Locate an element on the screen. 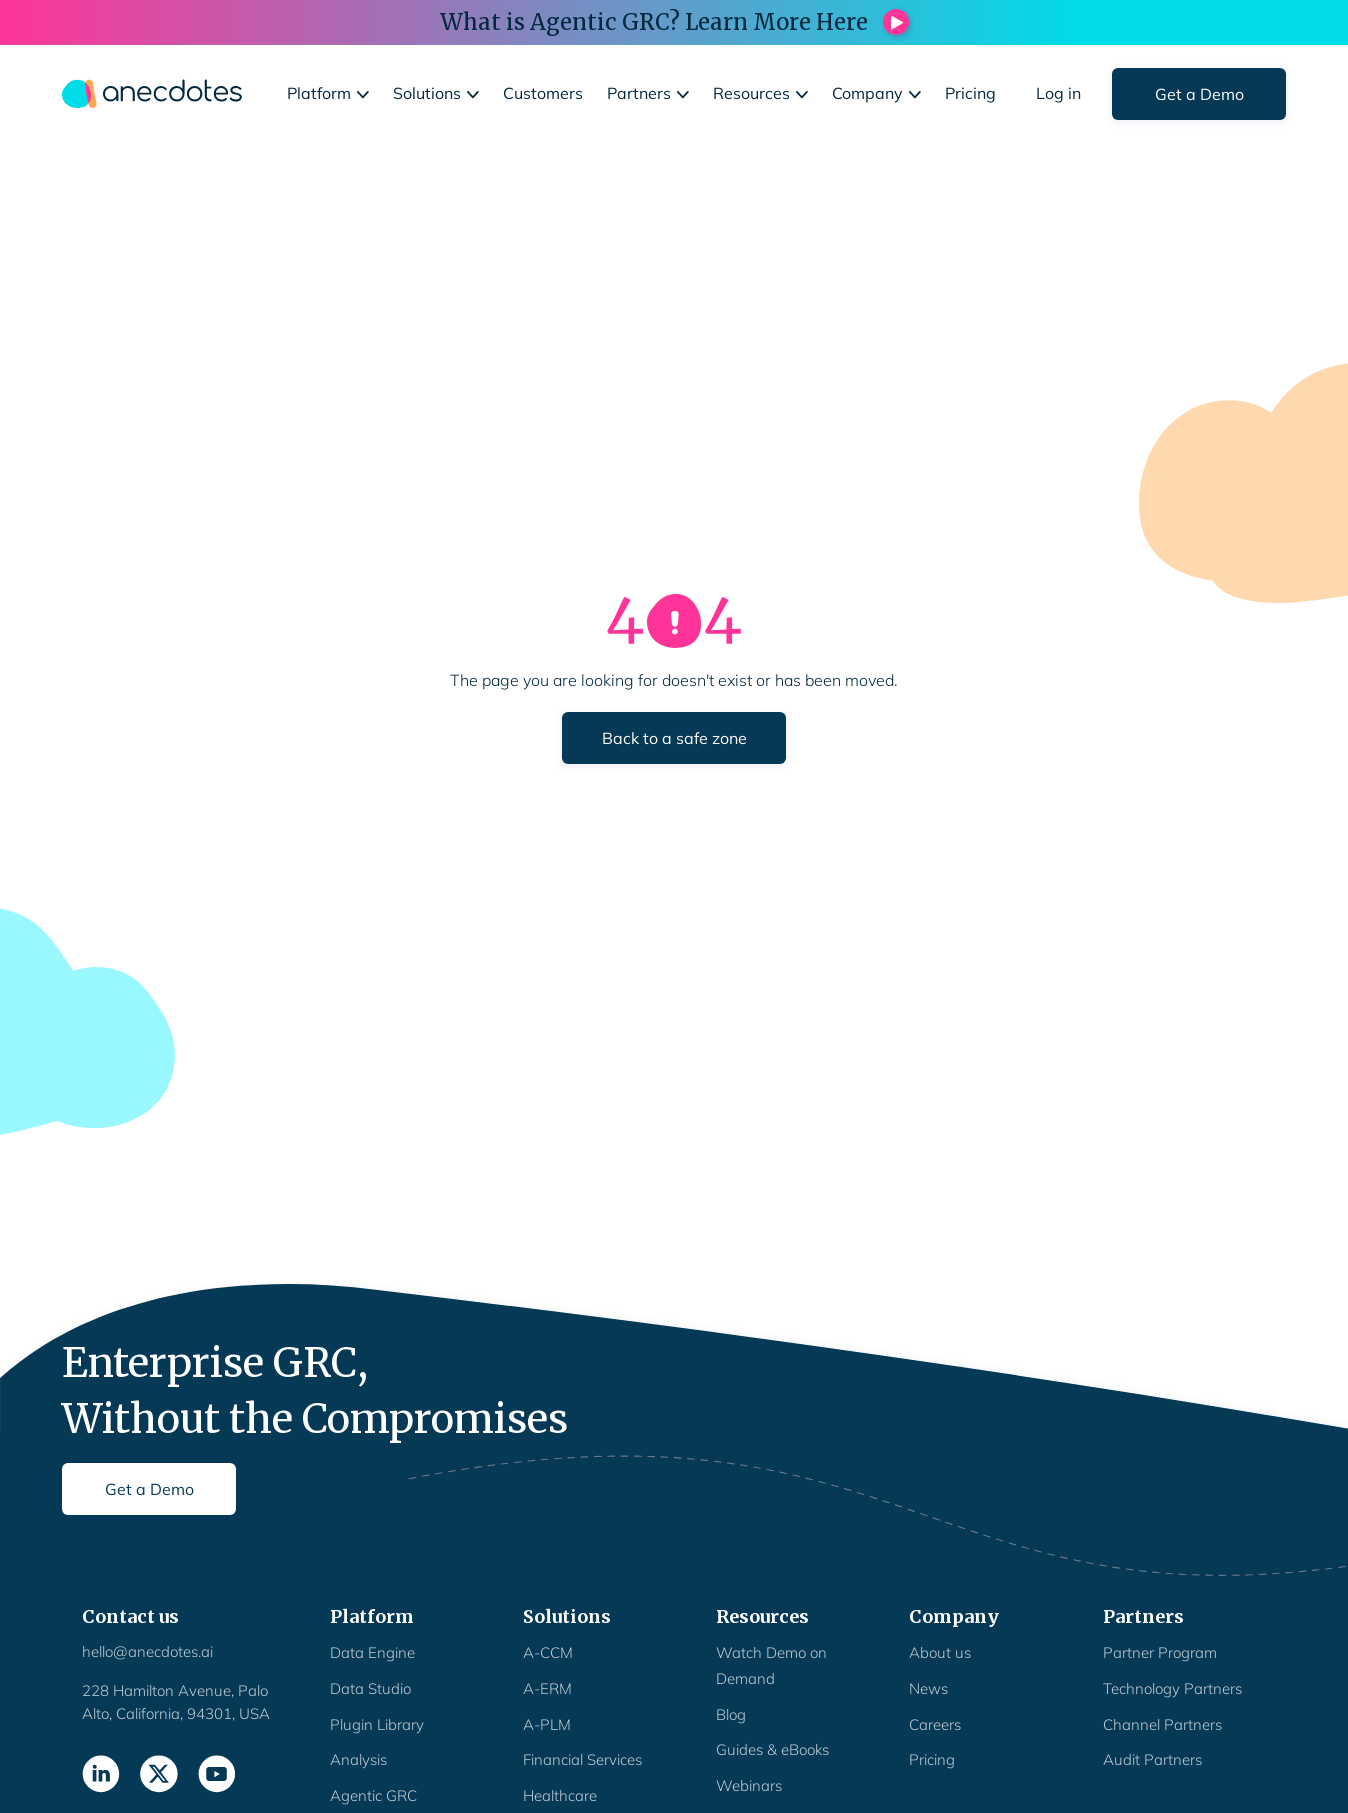 This screenshot has height=1813, width=1348. Webinars is located at coordinates (749, 1785).